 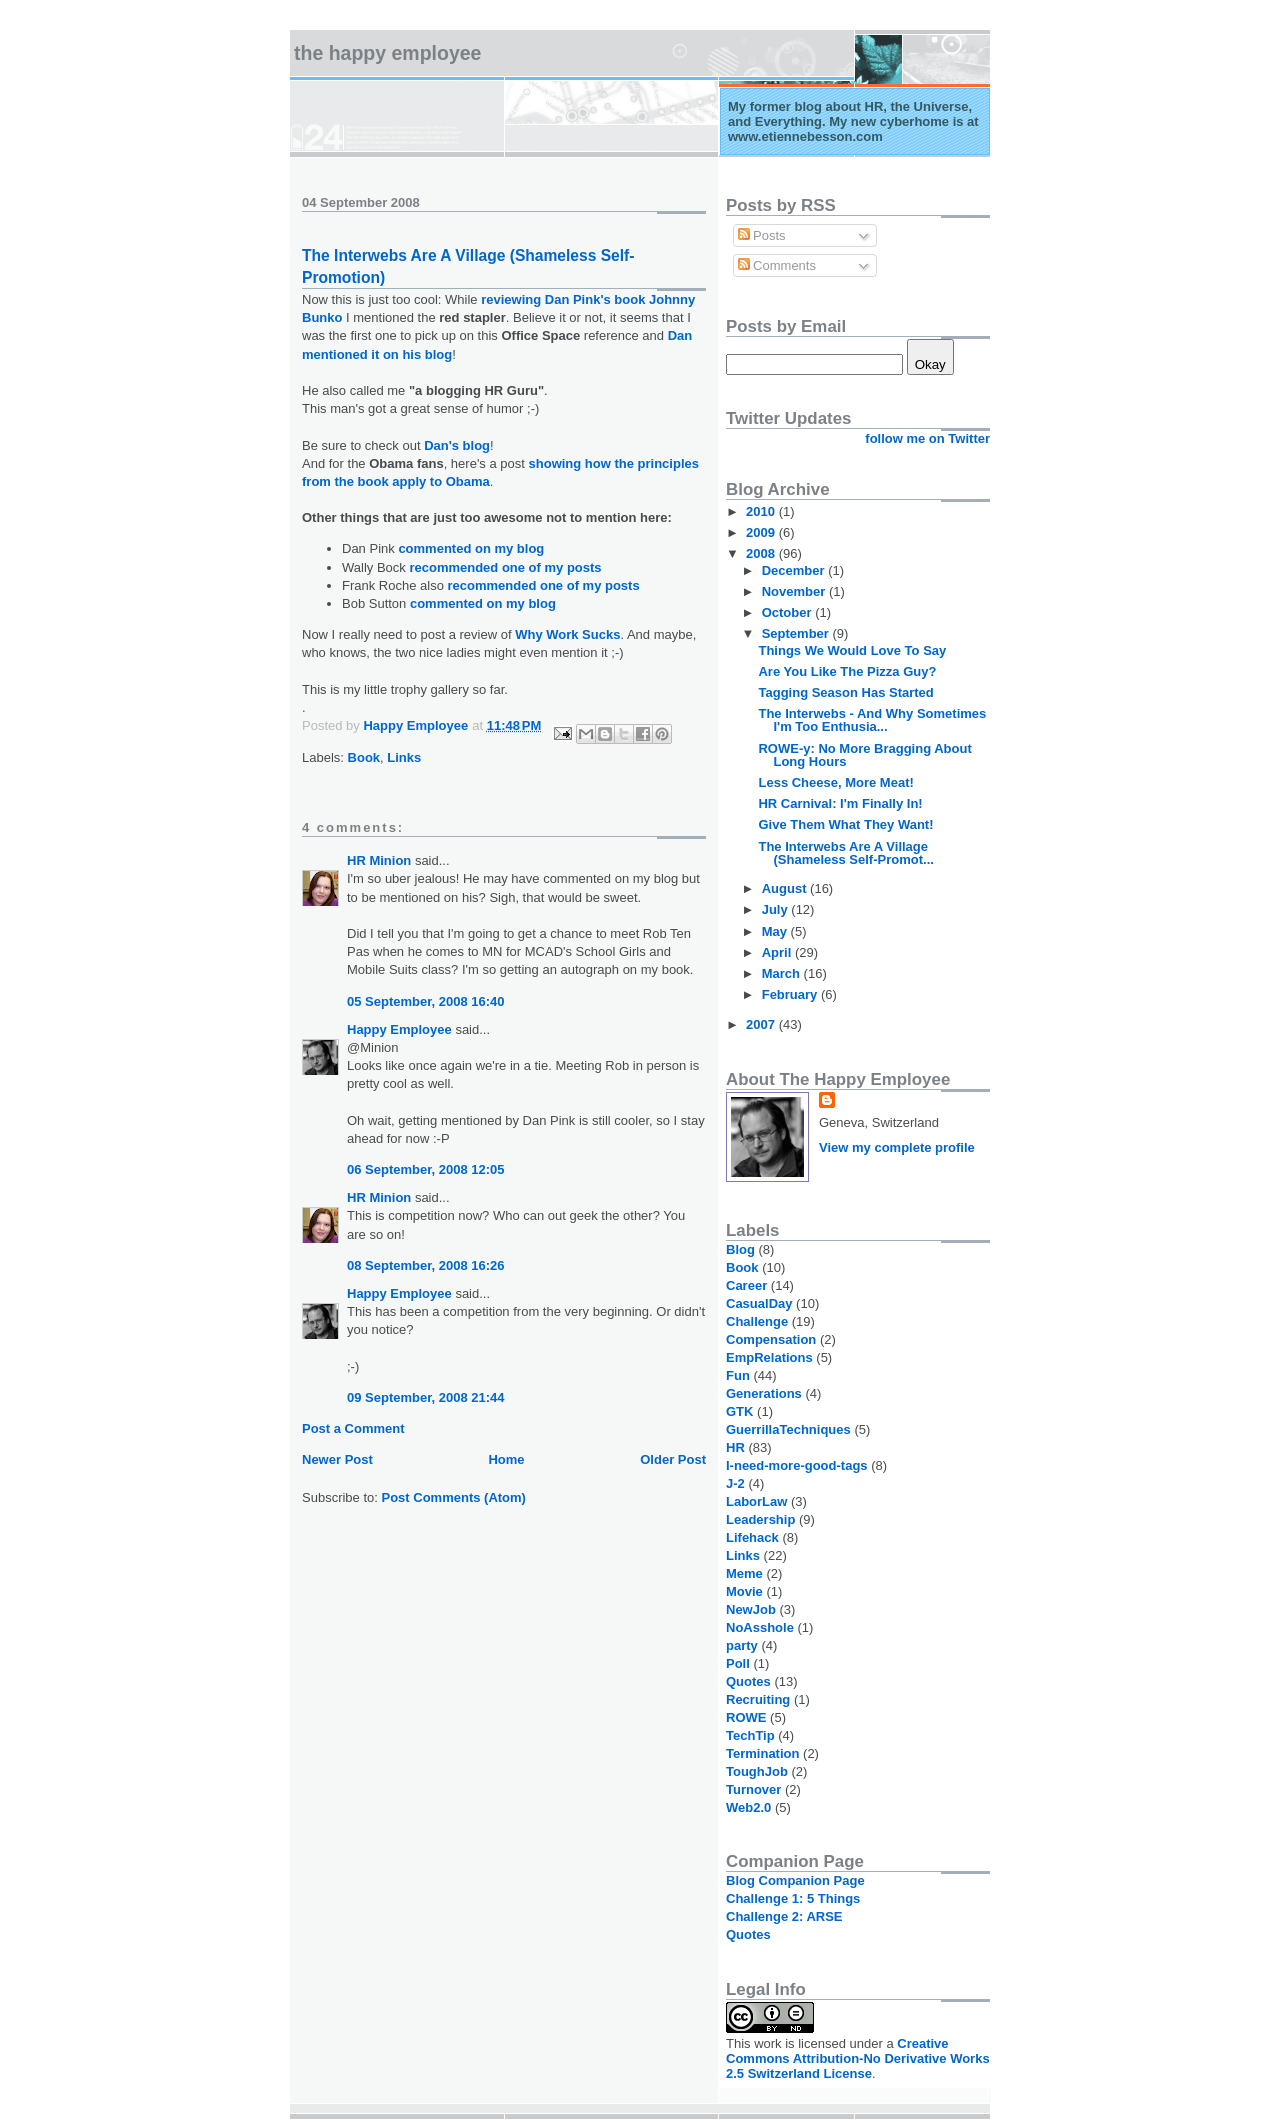 I want to click on Blog Companion Page, so click(x=795, y=1880).